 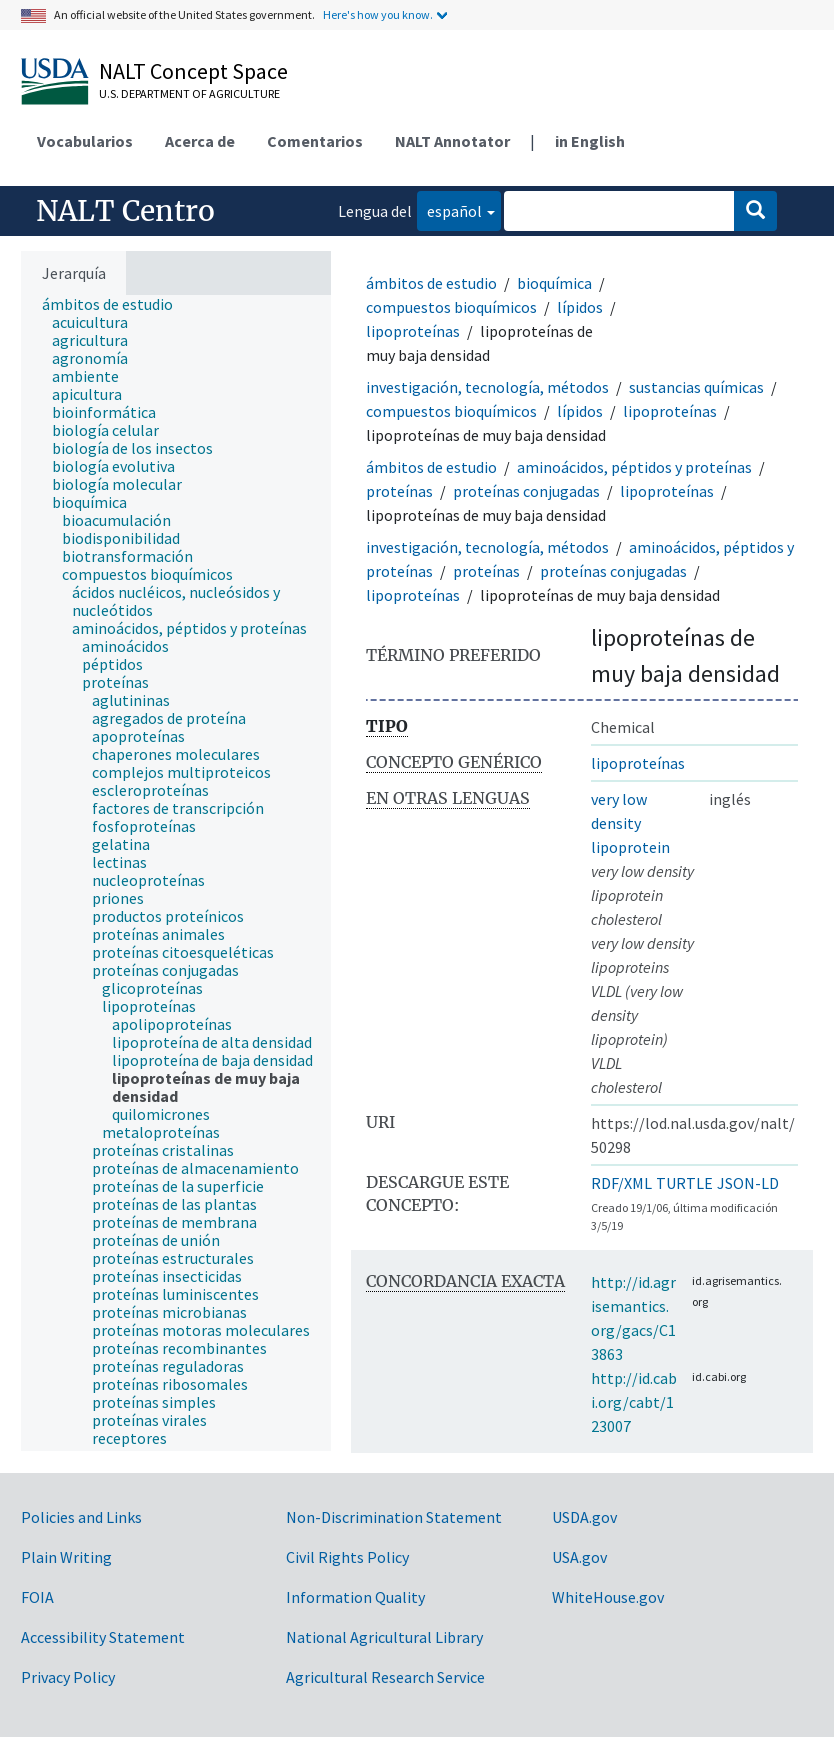 I want to click on bioquímica, so click(x=554, y=283).